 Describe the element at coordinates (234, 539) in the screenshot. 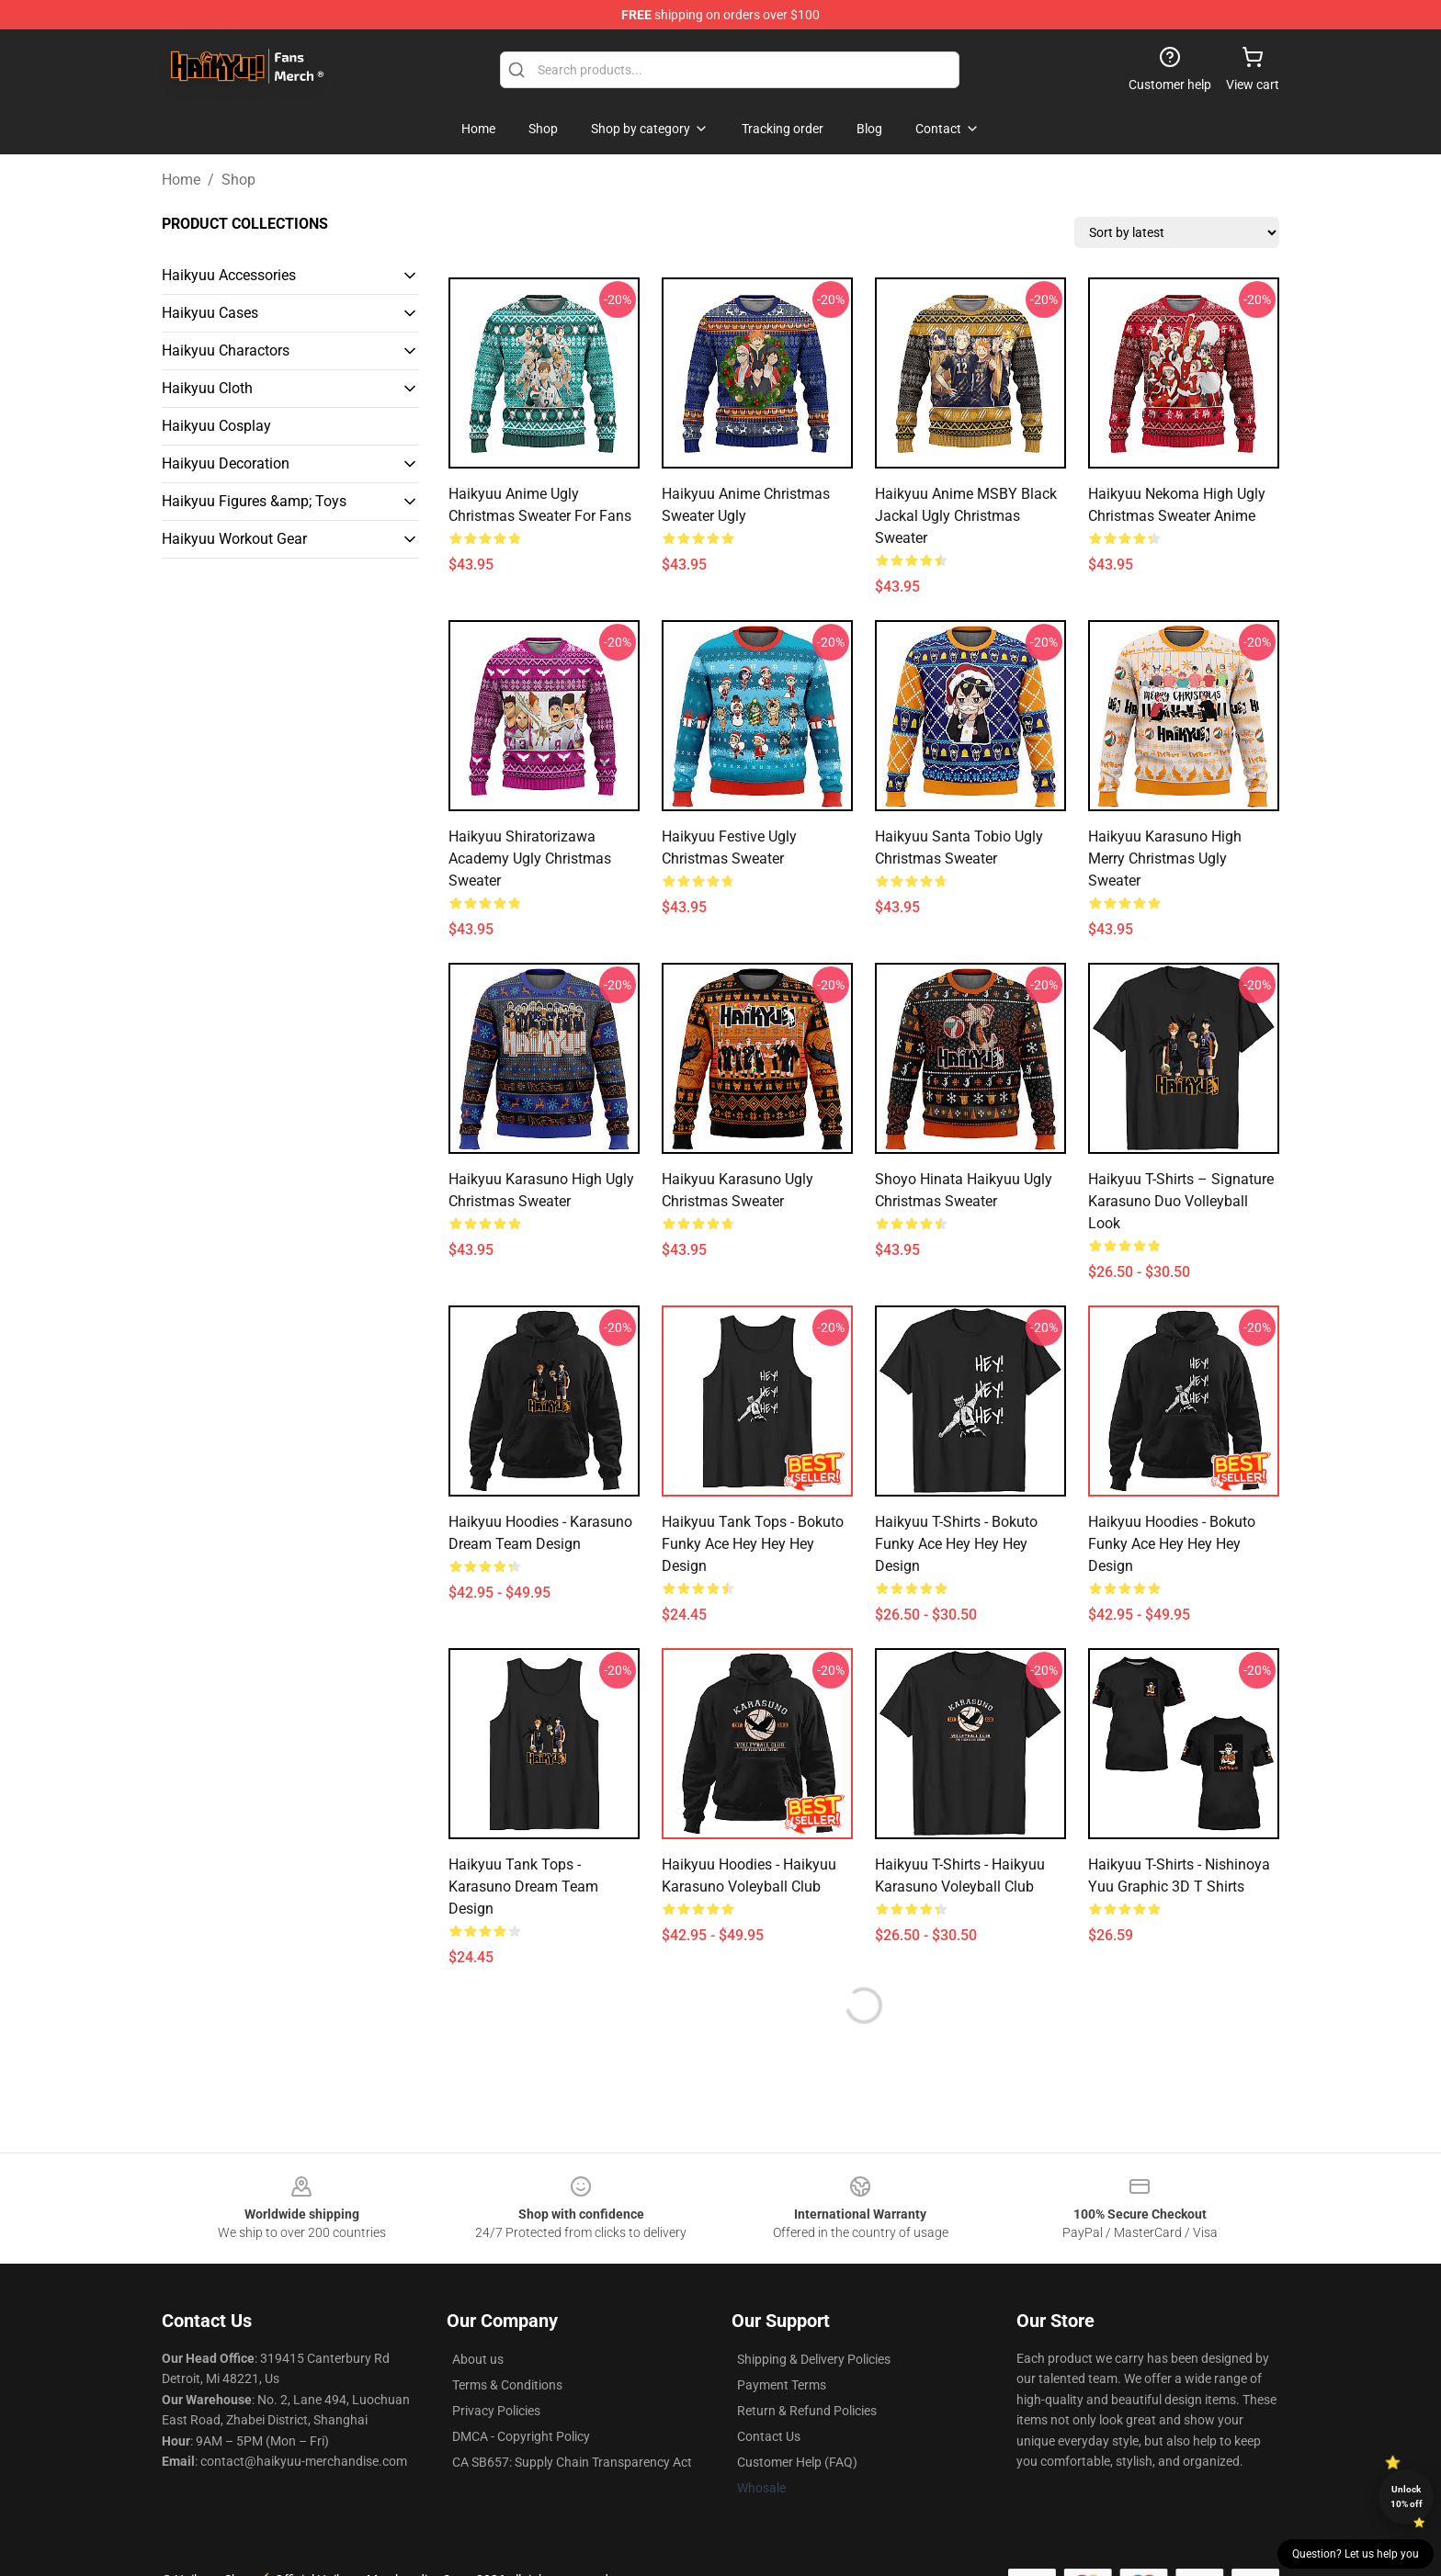

I see `Haikyuu Workout Gear` at that location.